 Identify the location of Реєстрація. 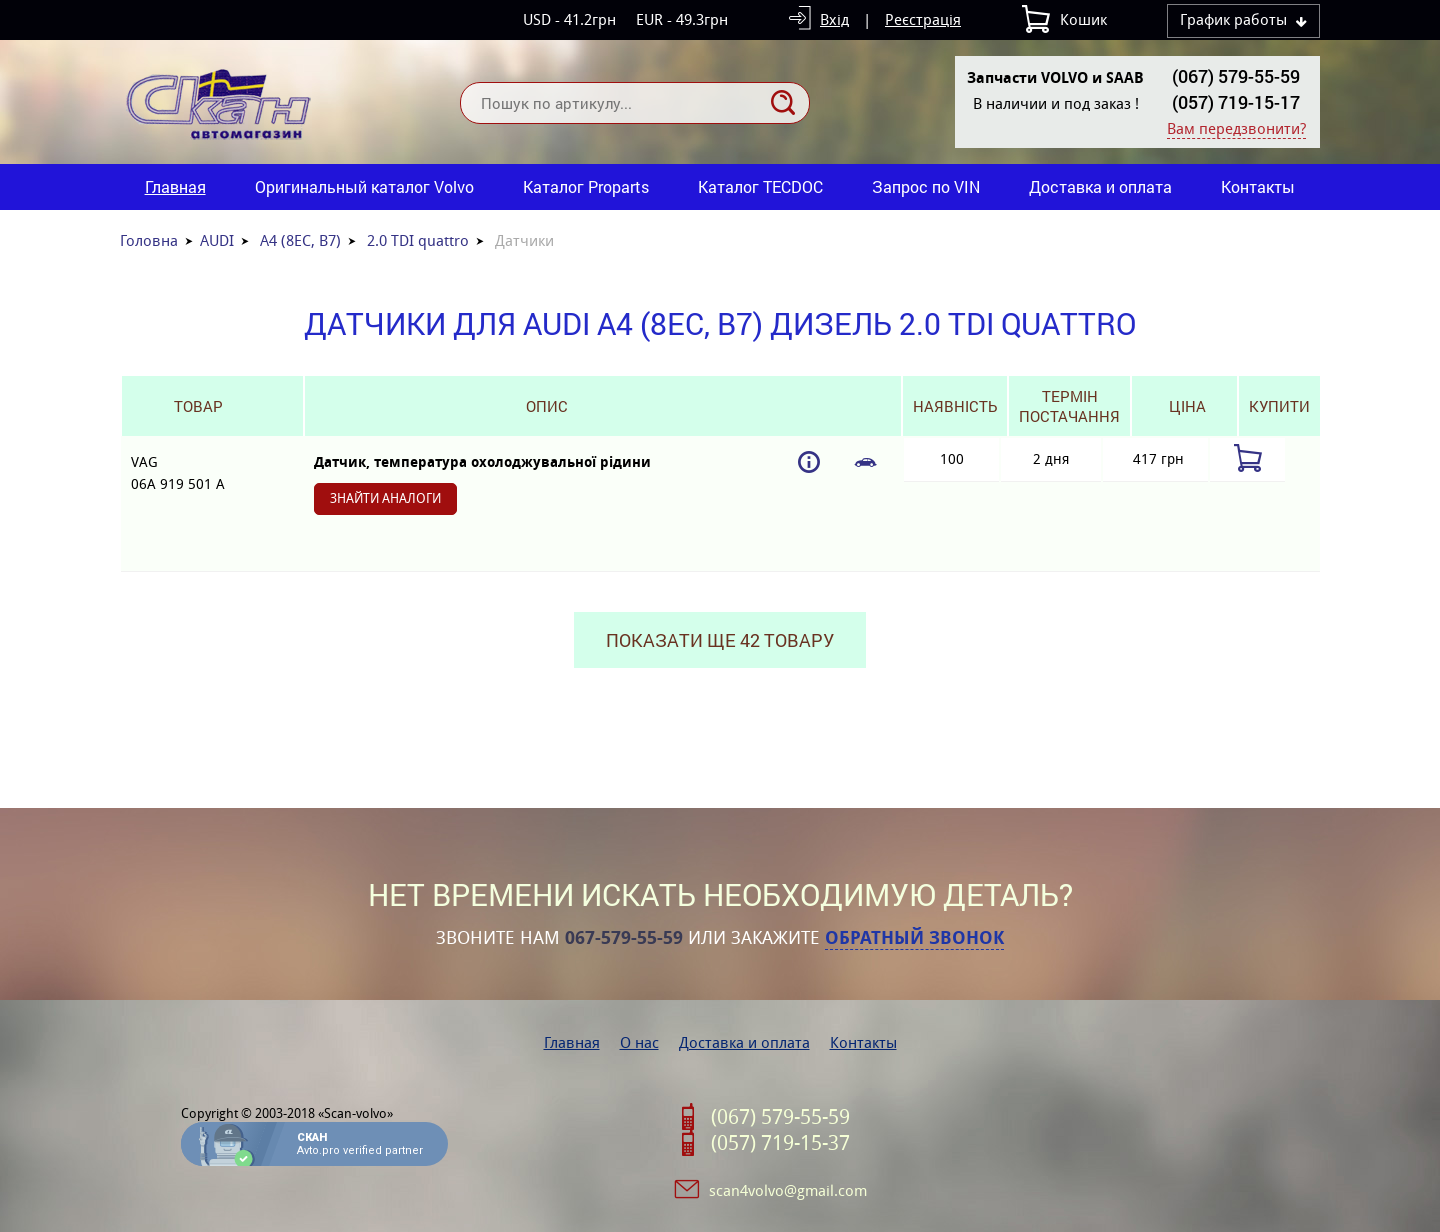
(923, 19).